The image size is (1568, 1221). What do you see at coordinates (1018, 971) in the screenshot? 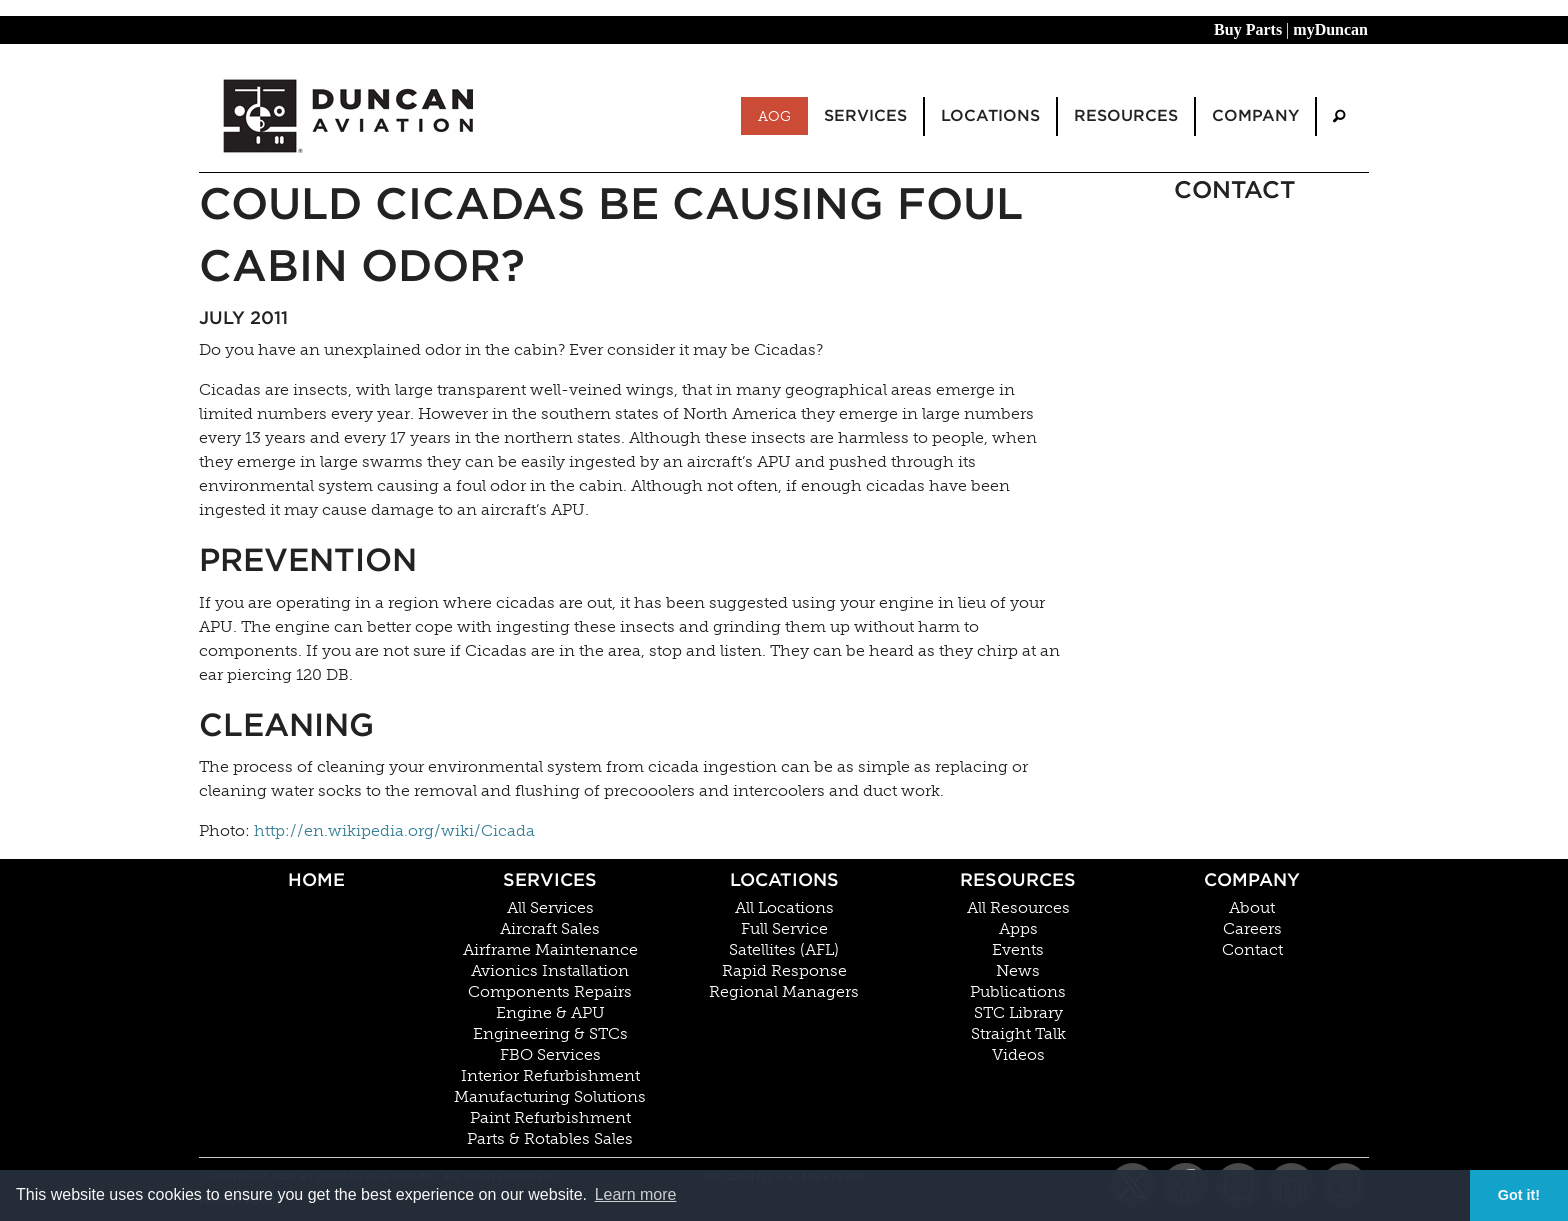
I see `News` at bounding box center [1018, 971].